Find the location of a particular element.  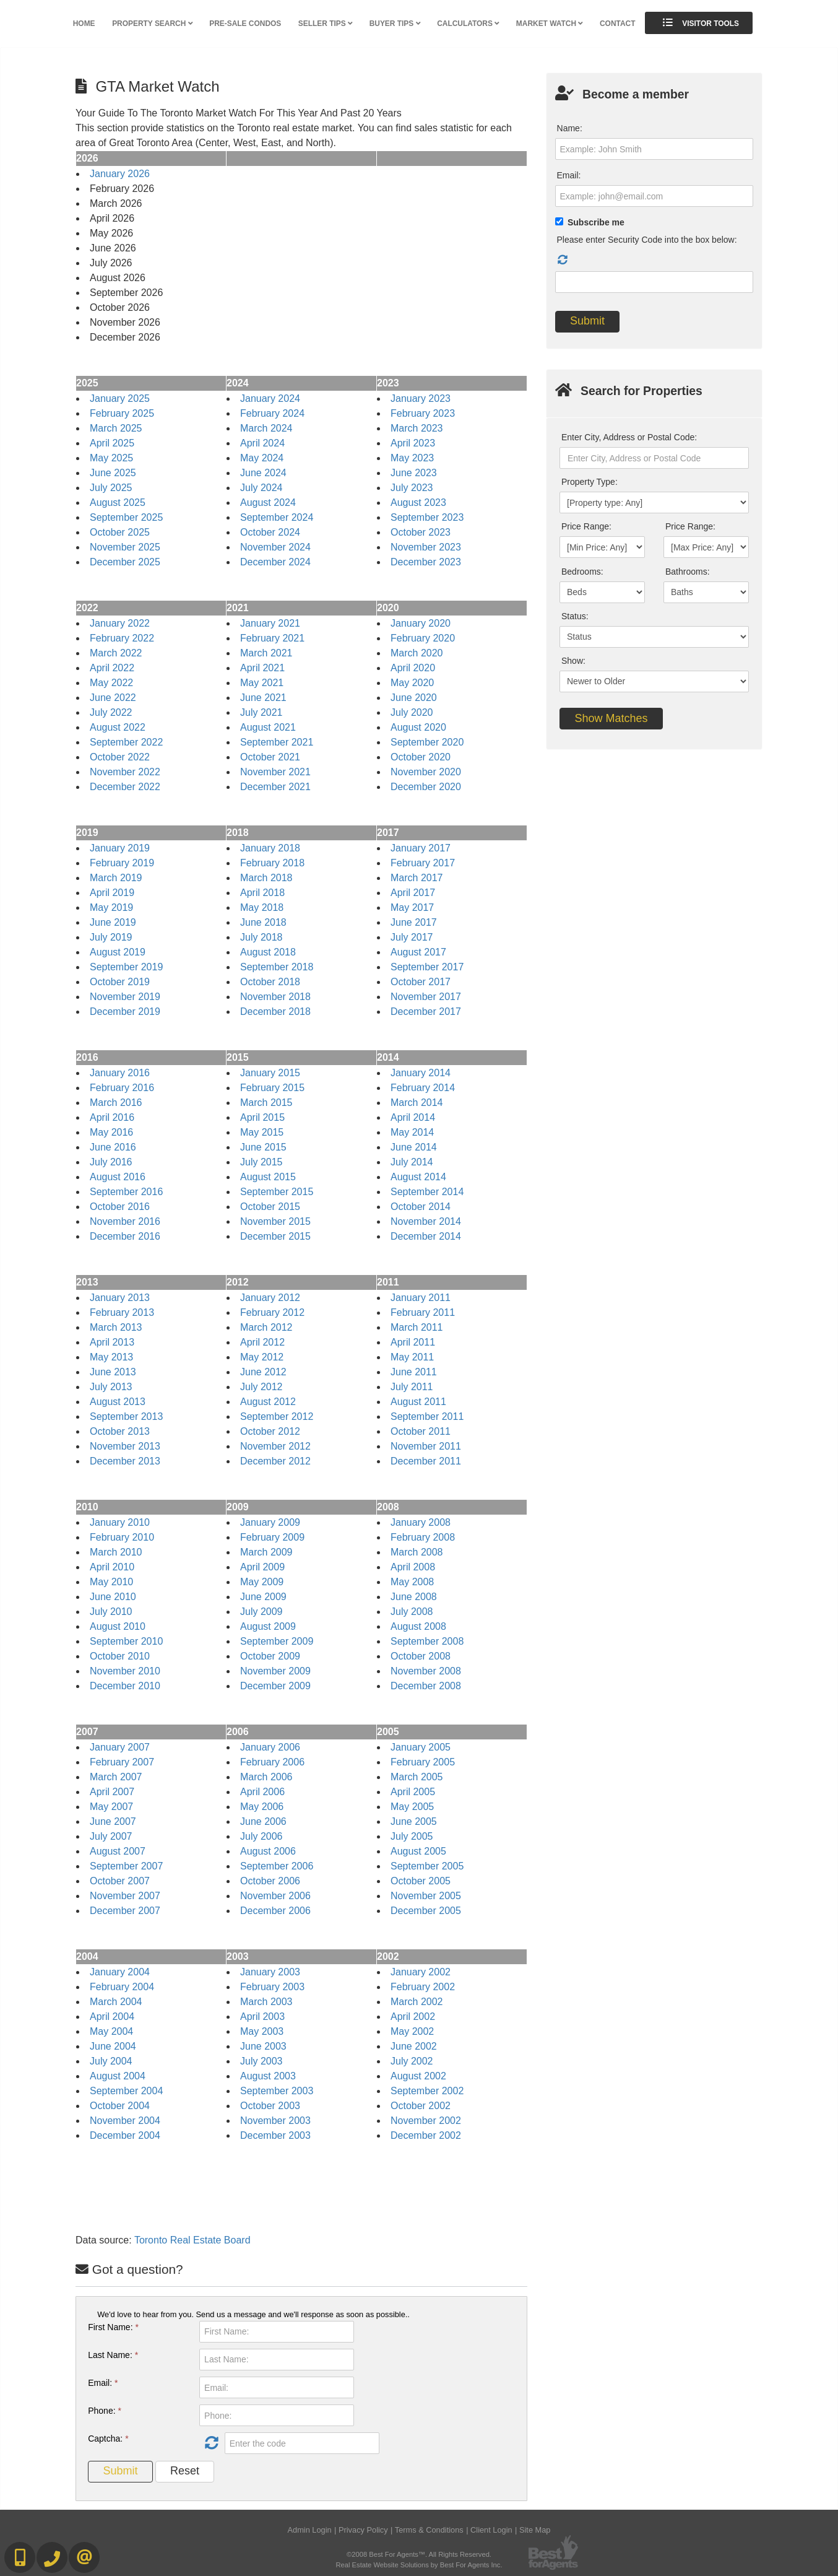

September 2012 is located at coordinates (276, 1416).